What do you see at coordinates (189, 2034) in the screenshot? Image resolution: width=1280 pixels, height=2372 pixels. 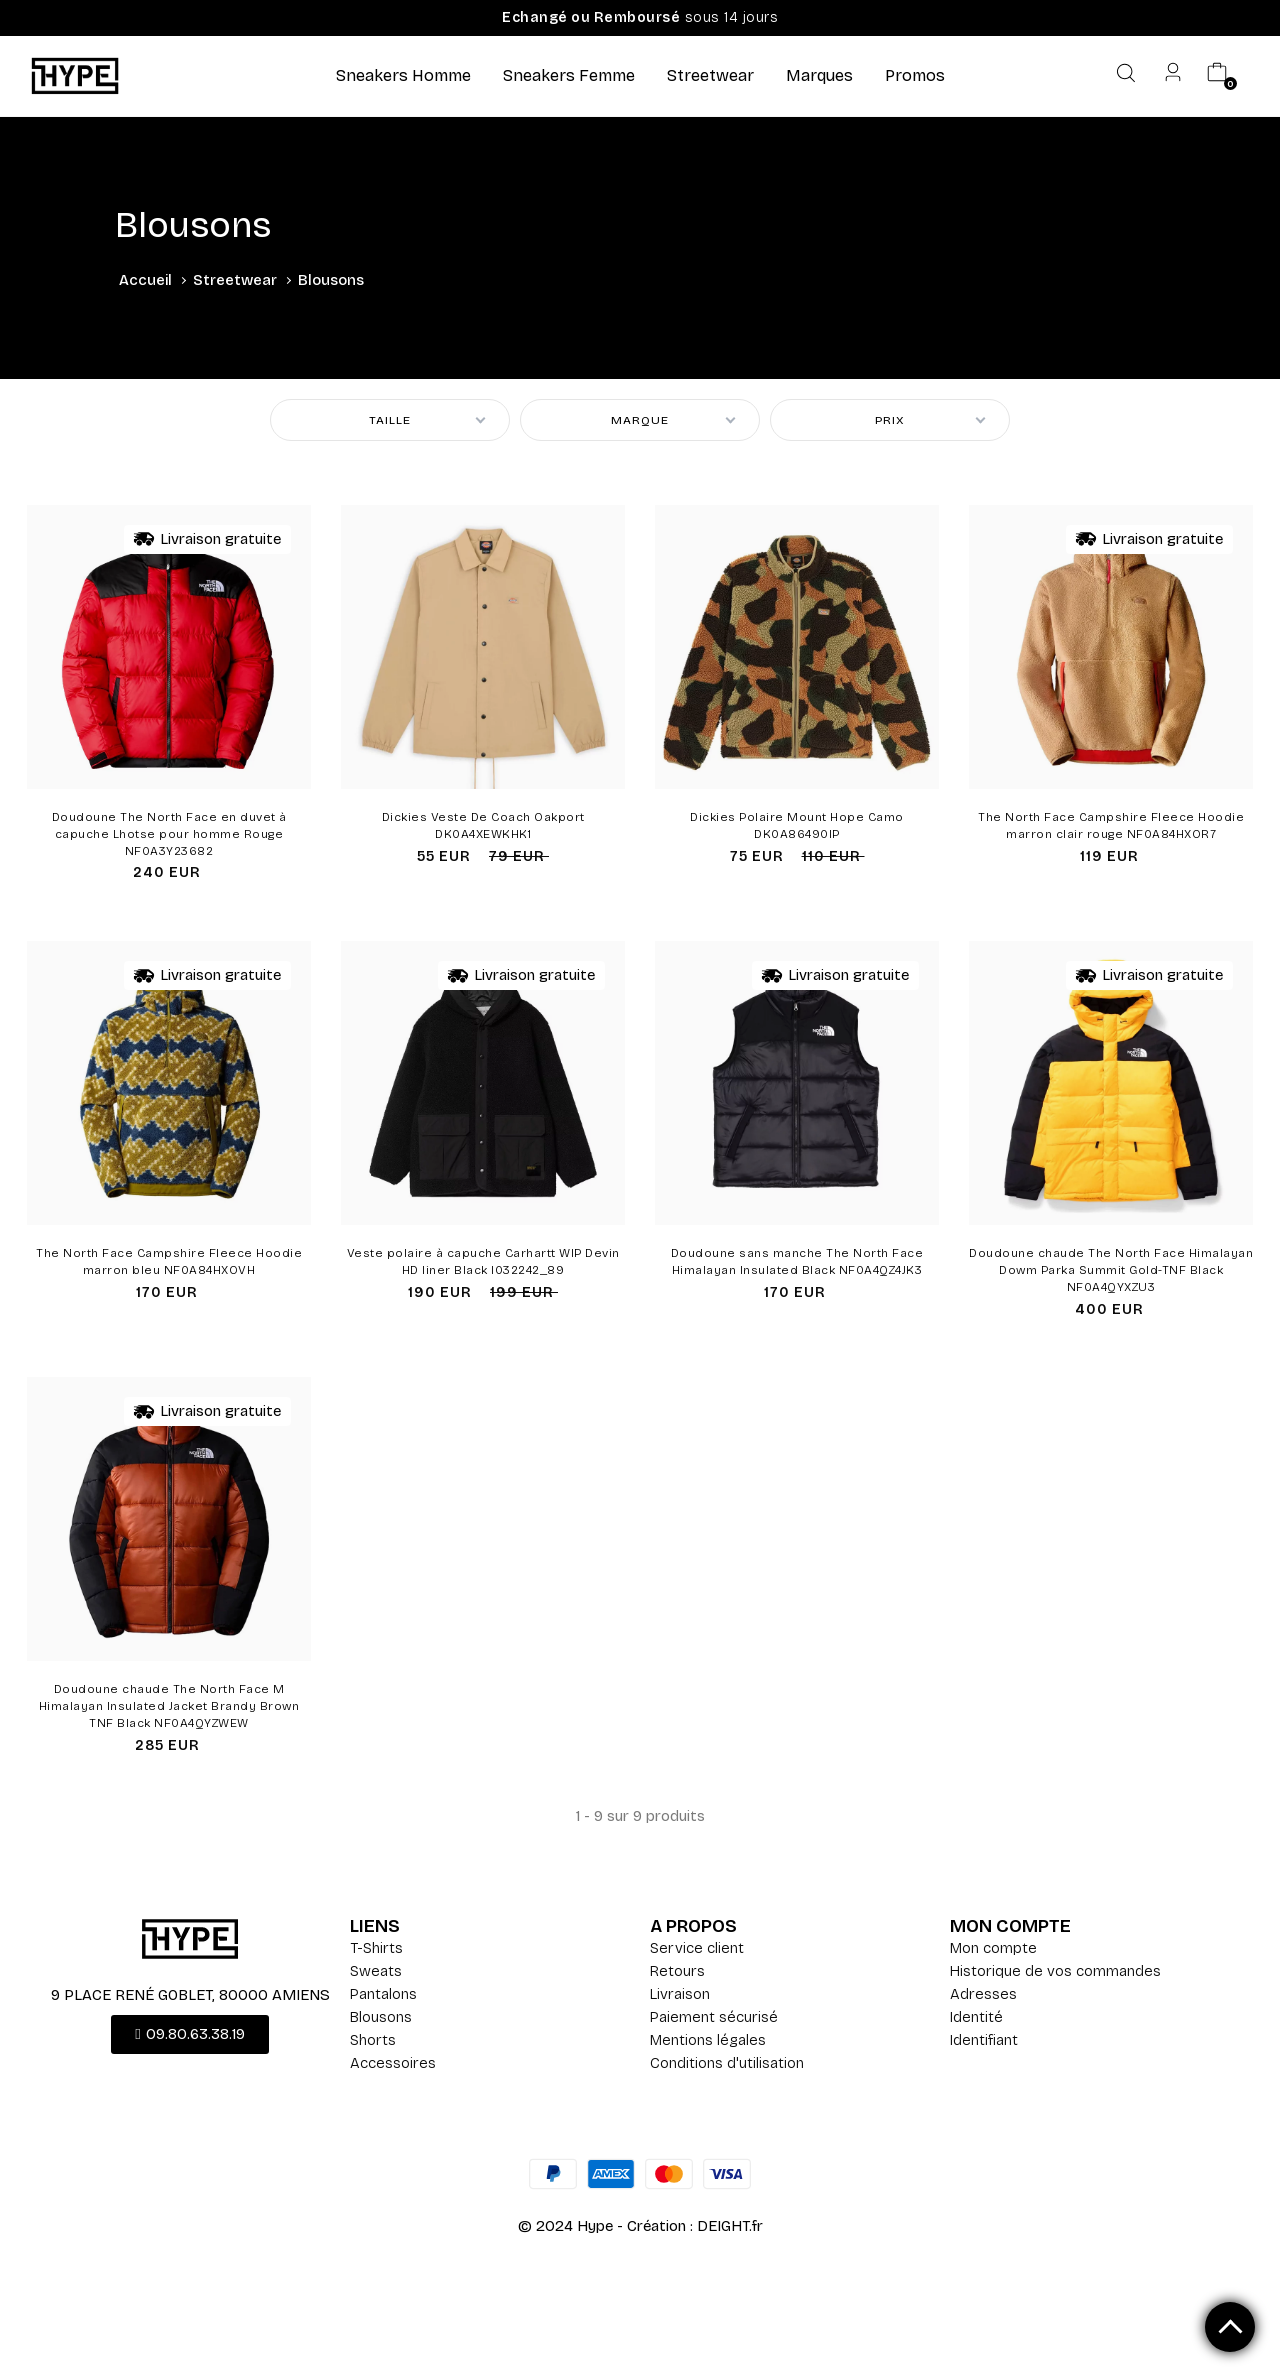 I see `[button]` at bounding box center [189, 2034].